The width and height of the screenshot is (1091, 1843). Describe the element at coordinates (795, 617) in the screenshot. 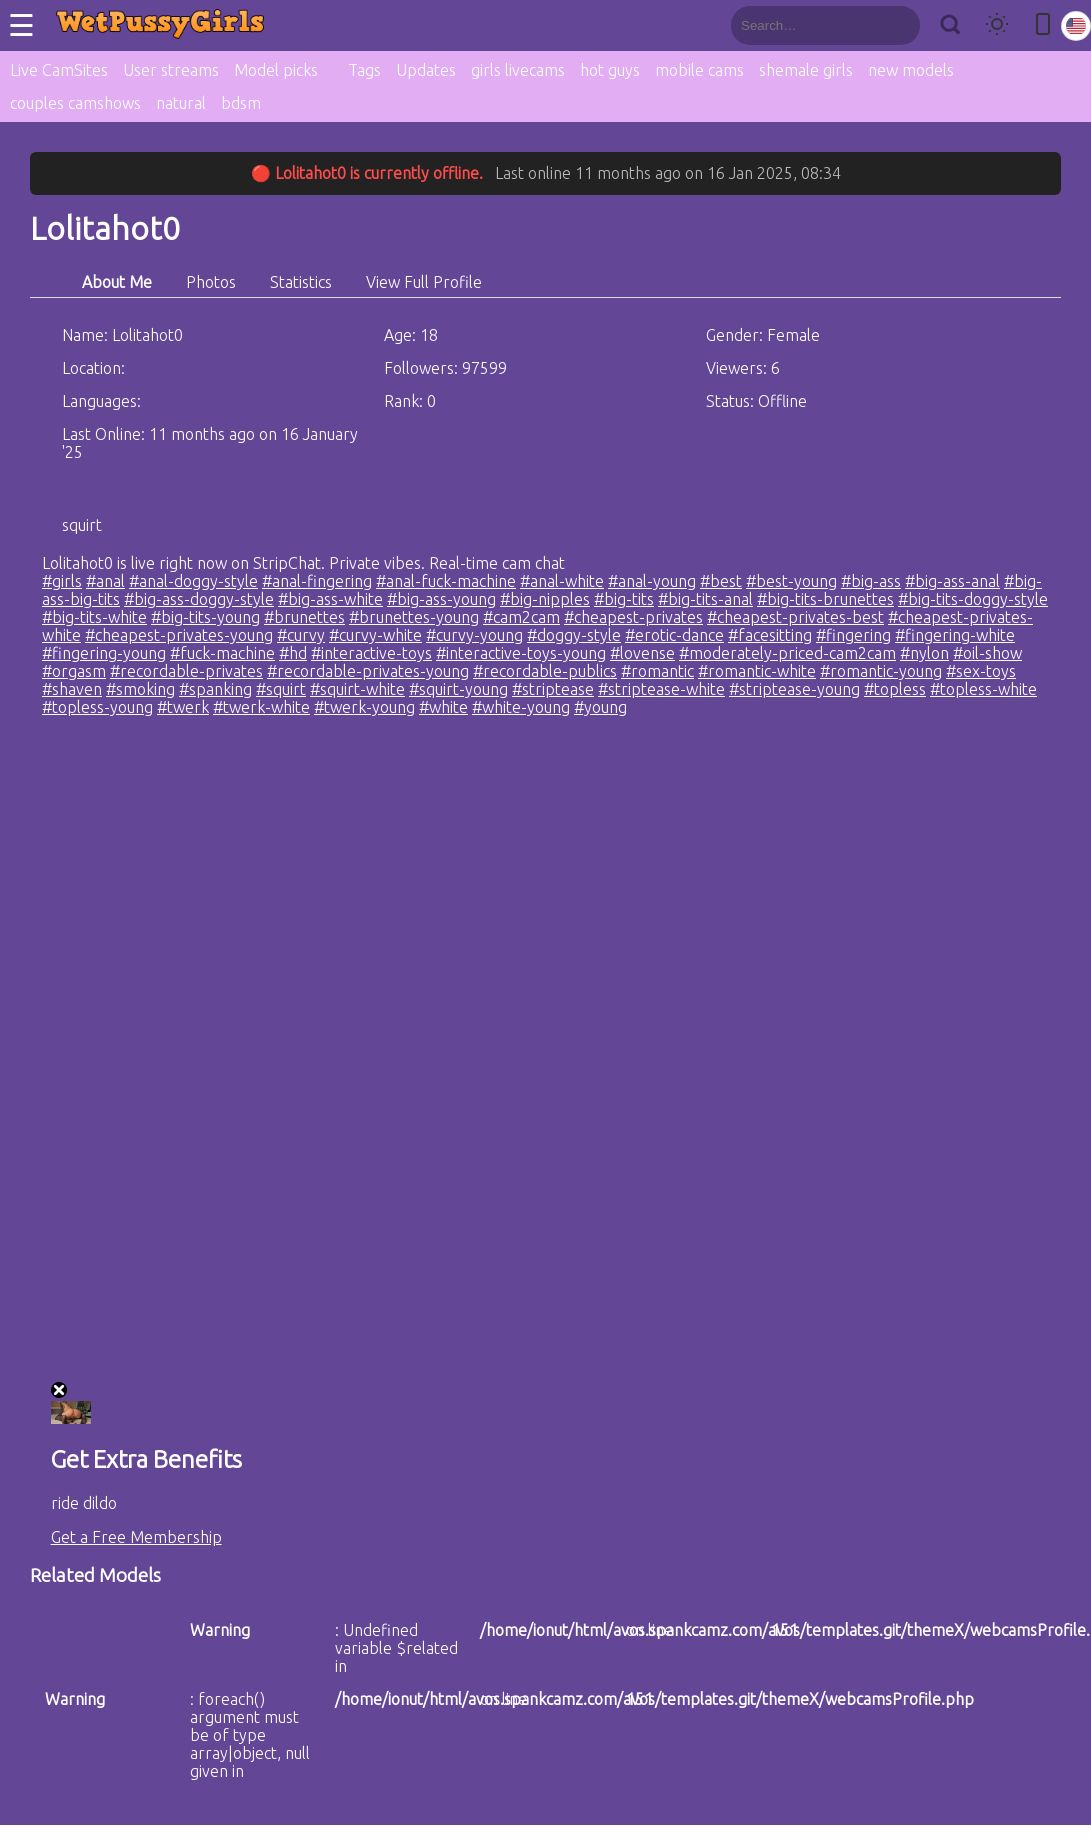

I see `#cheapest-privates-best` at that location.